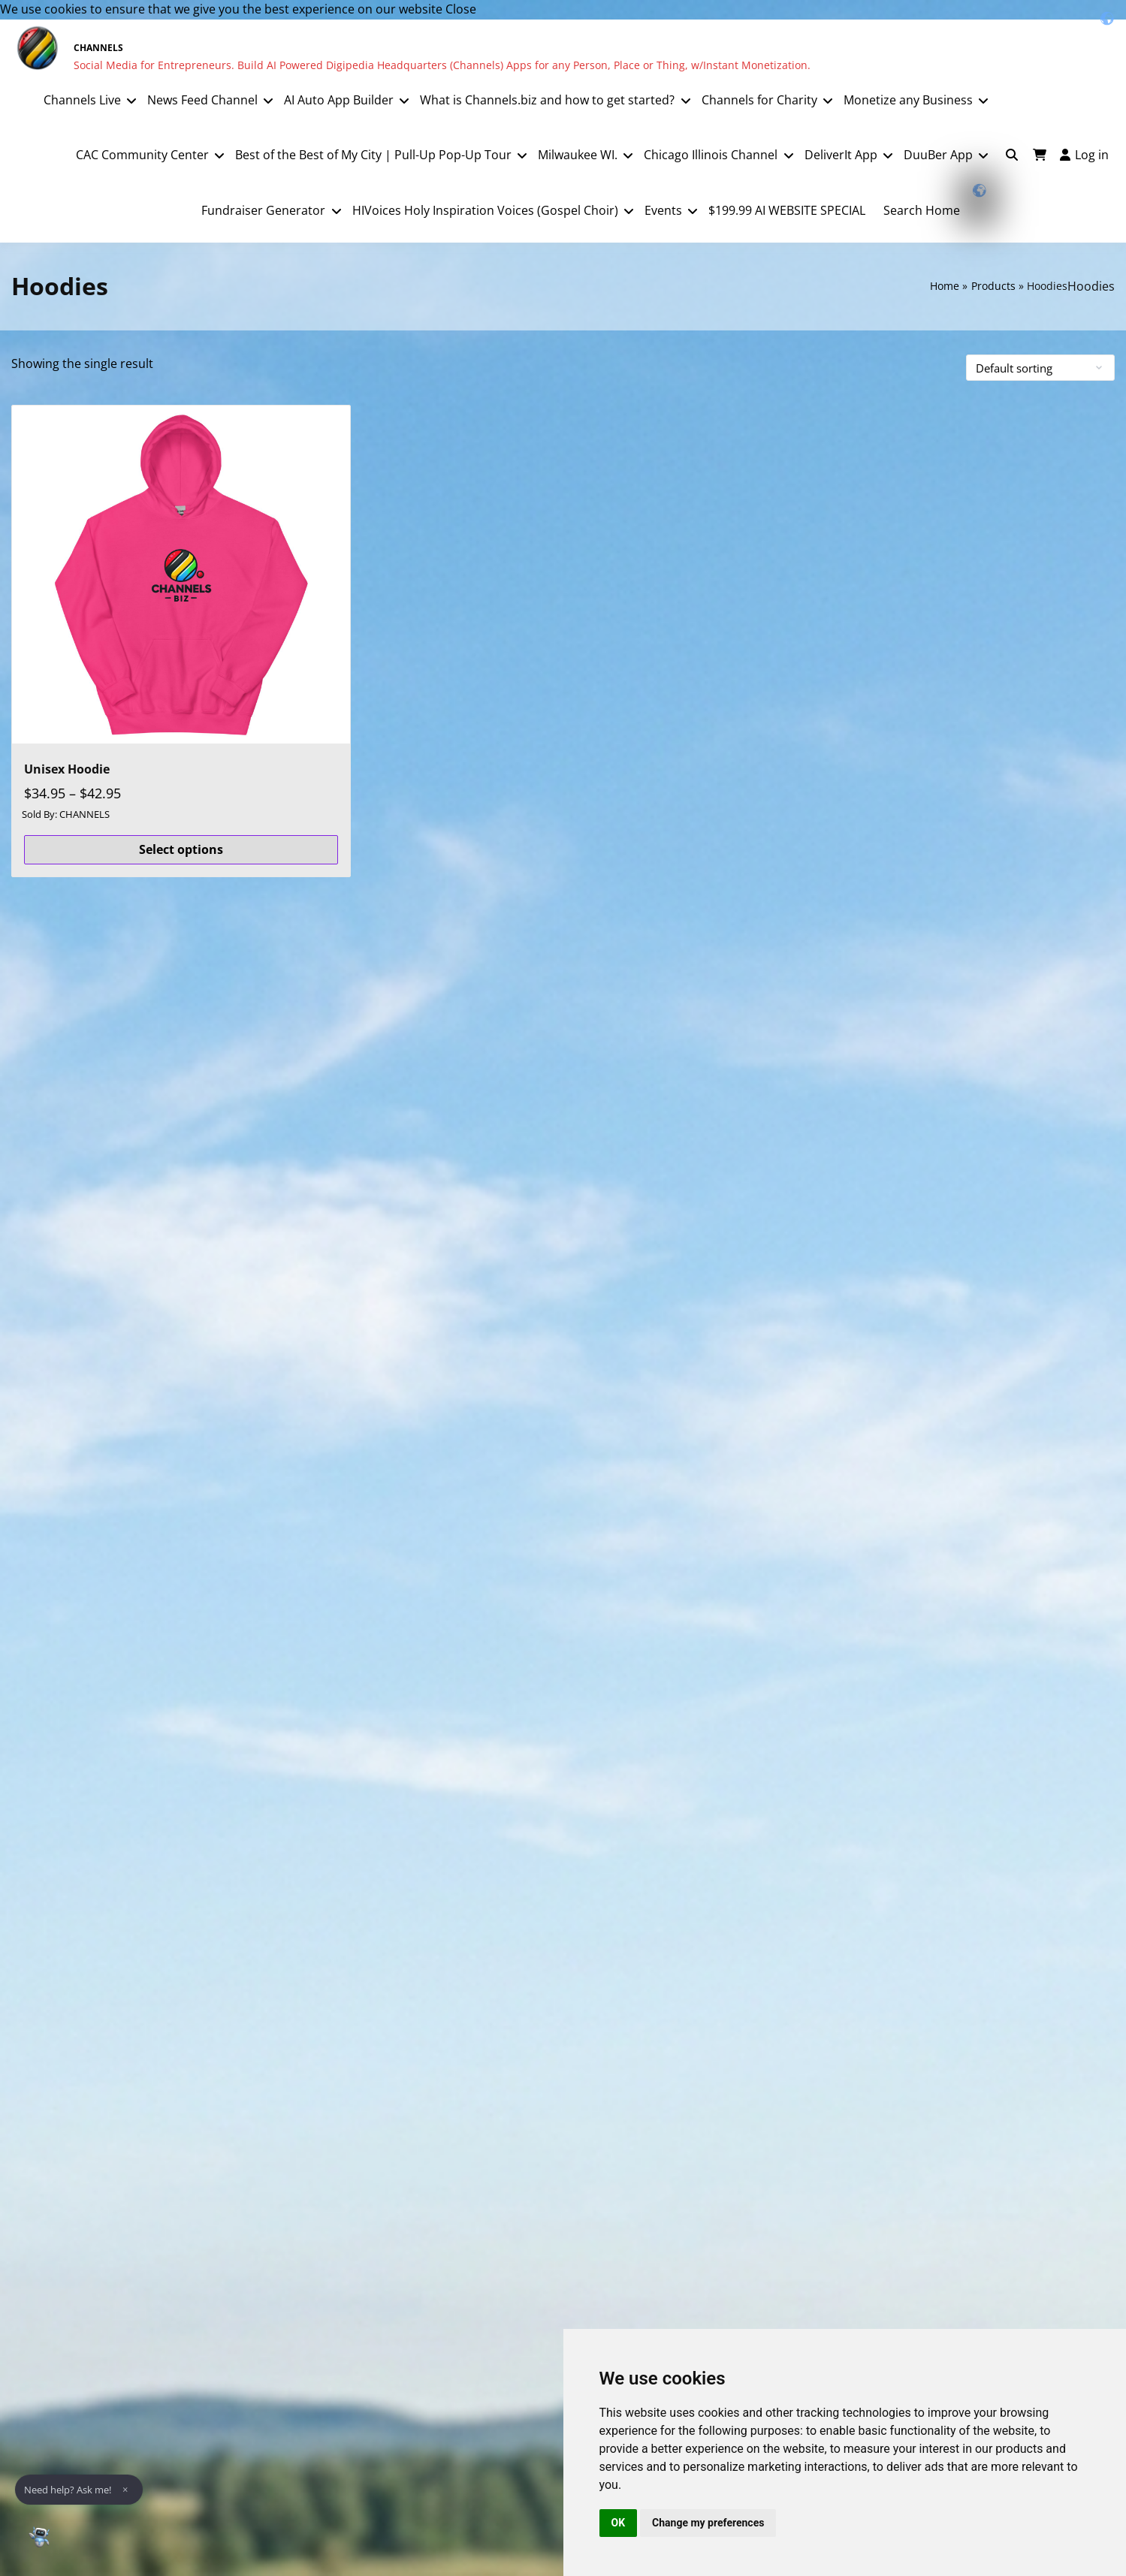 The height and width of the screenshot is (2576, 1126). What do you see at coordinates (142, 154) in the screenshot?
I see `CAC Community Center` at bounding box center [142, 154].